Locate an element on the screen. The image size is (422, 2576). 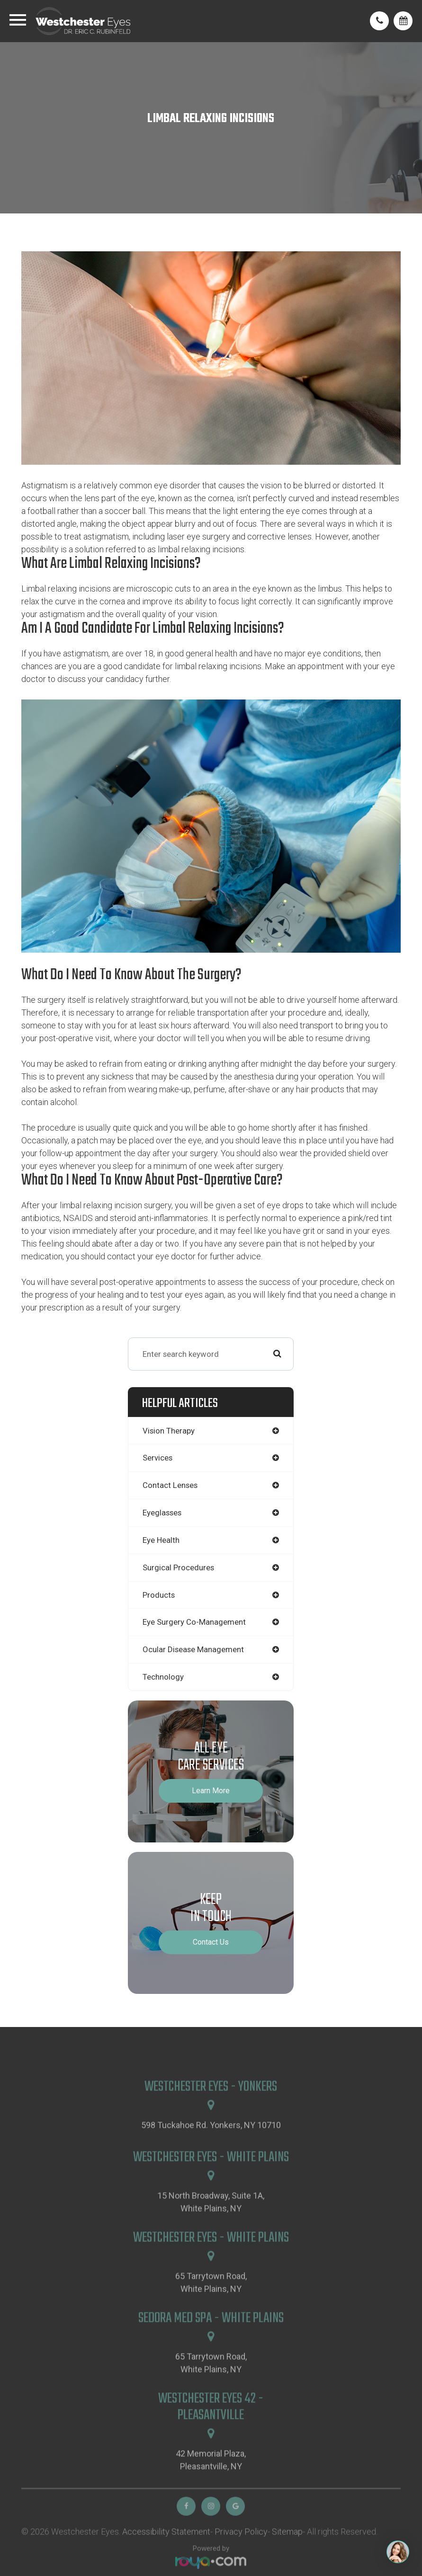
Accessibility Statement is located at coordinates (166, 2559).